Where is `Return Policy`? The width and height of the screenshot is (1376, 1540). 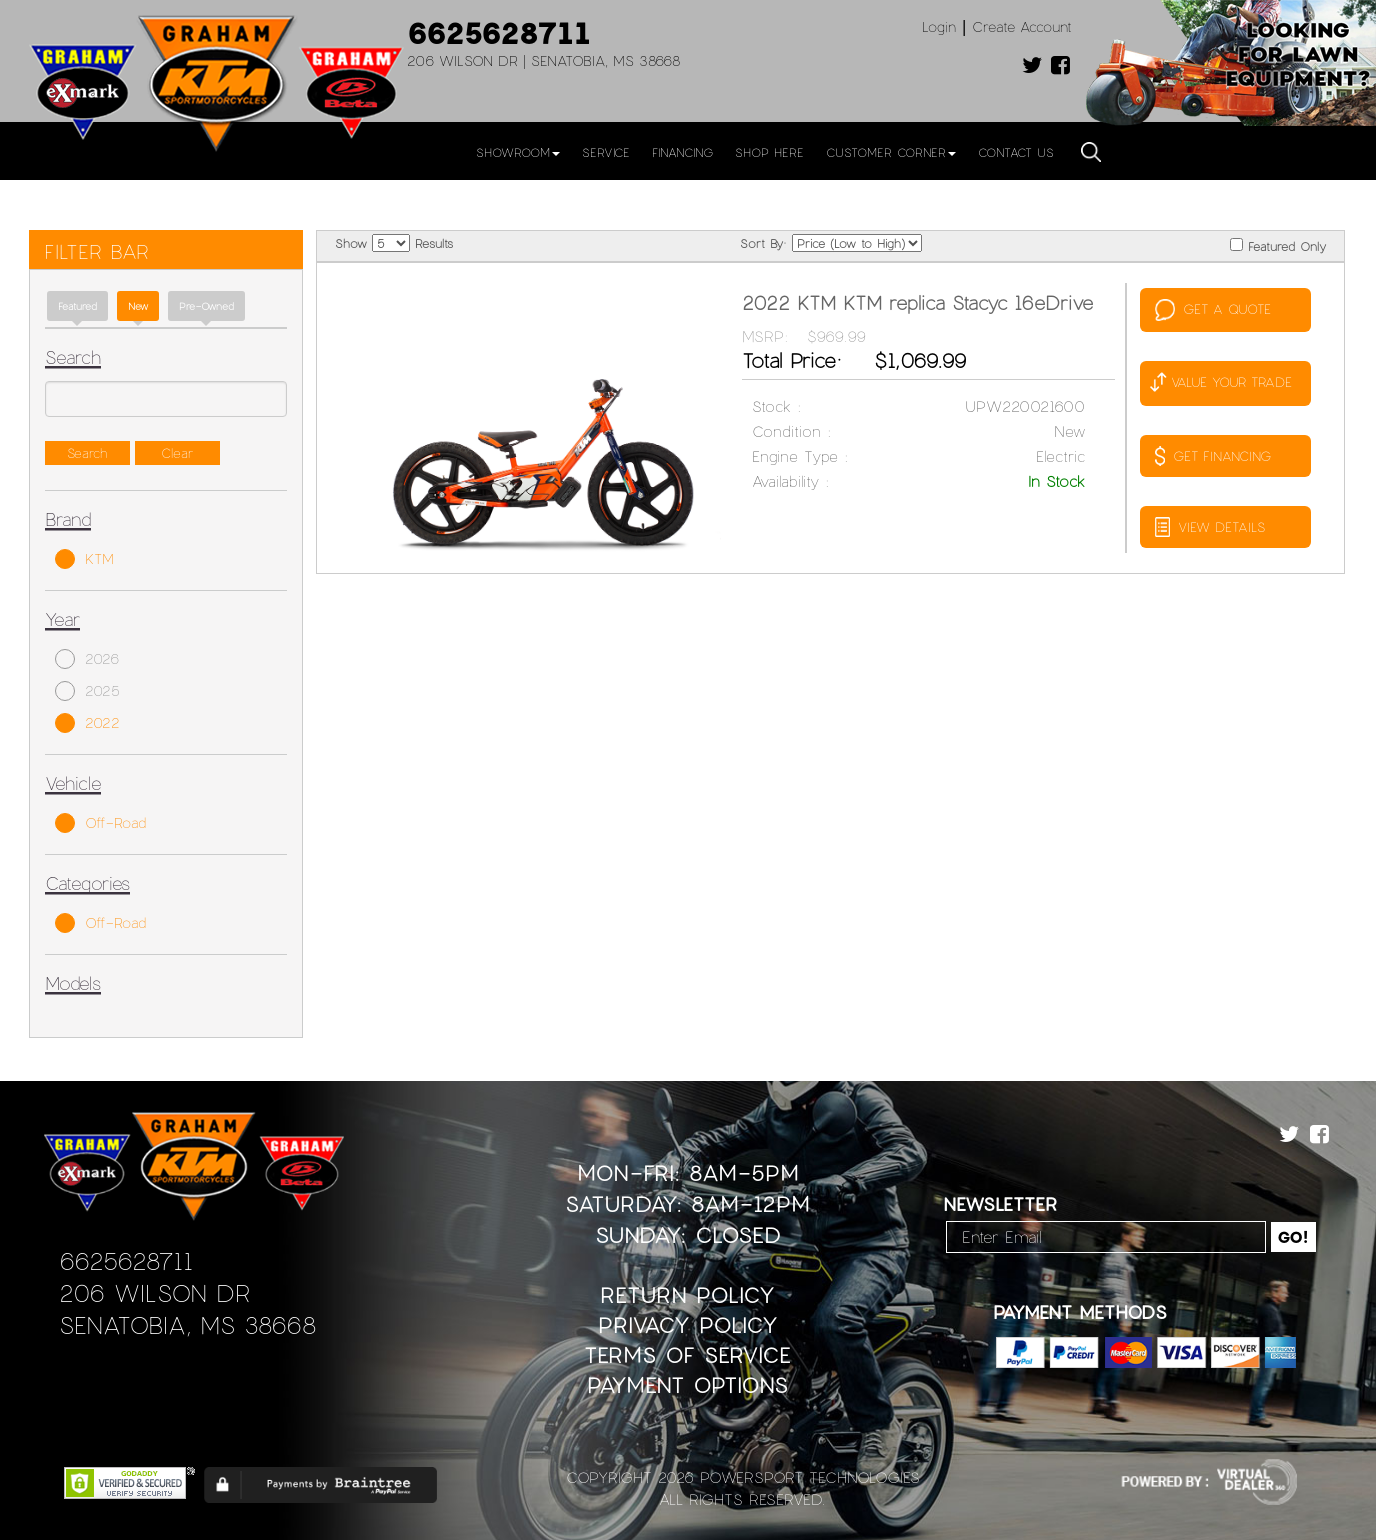 Return Policy is located at coordinates (687, 1294).